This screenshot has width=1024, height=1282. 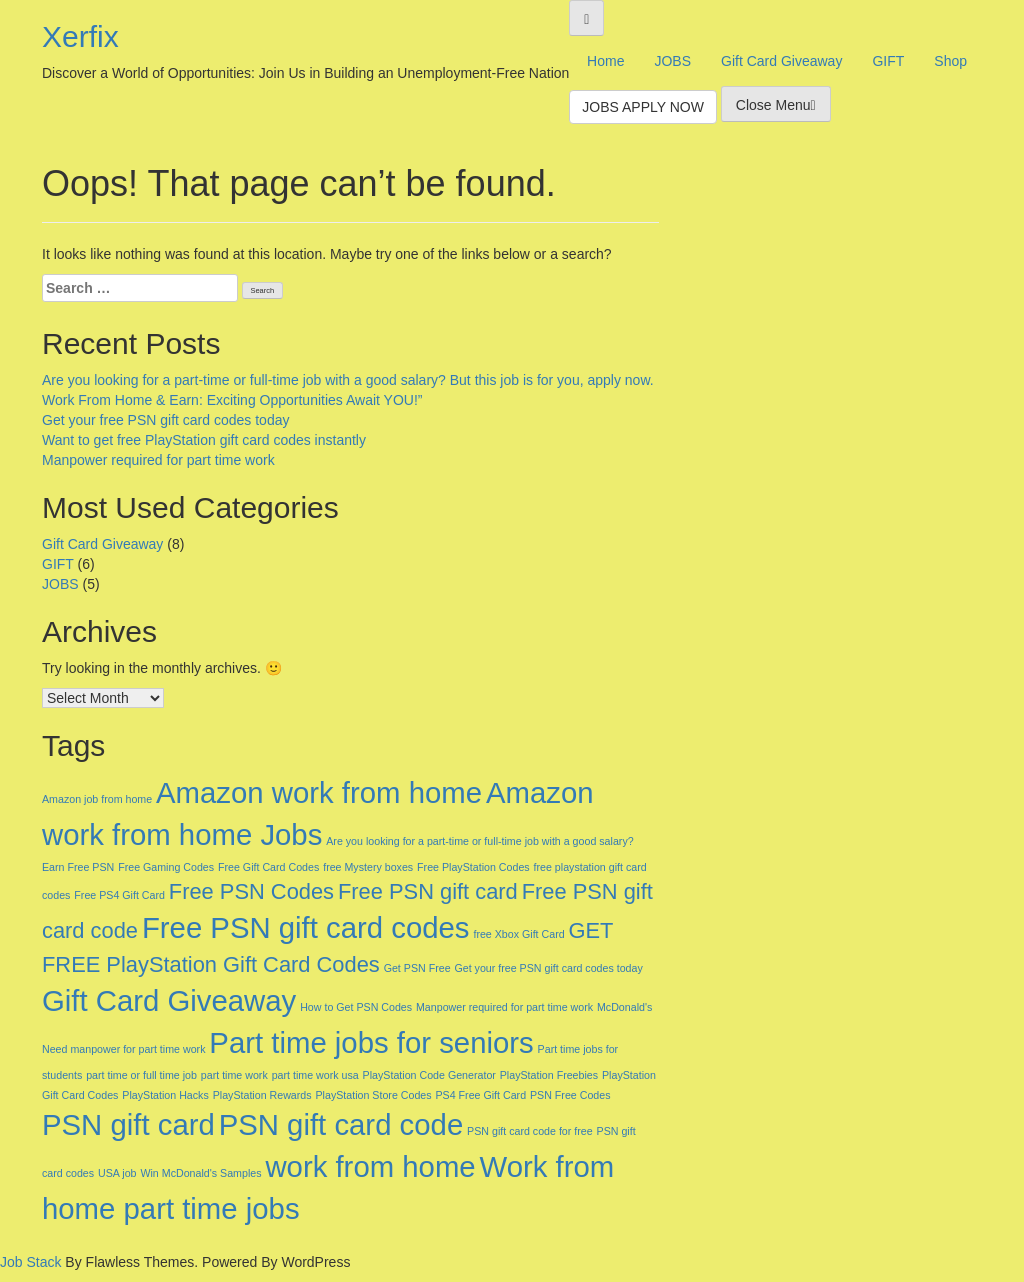 What do you see at coordinates (368, 867) in the screenshot?
I see `free Mystery boxes [free Mystery boxes (1 item)]` at bounding box center [368, 867].